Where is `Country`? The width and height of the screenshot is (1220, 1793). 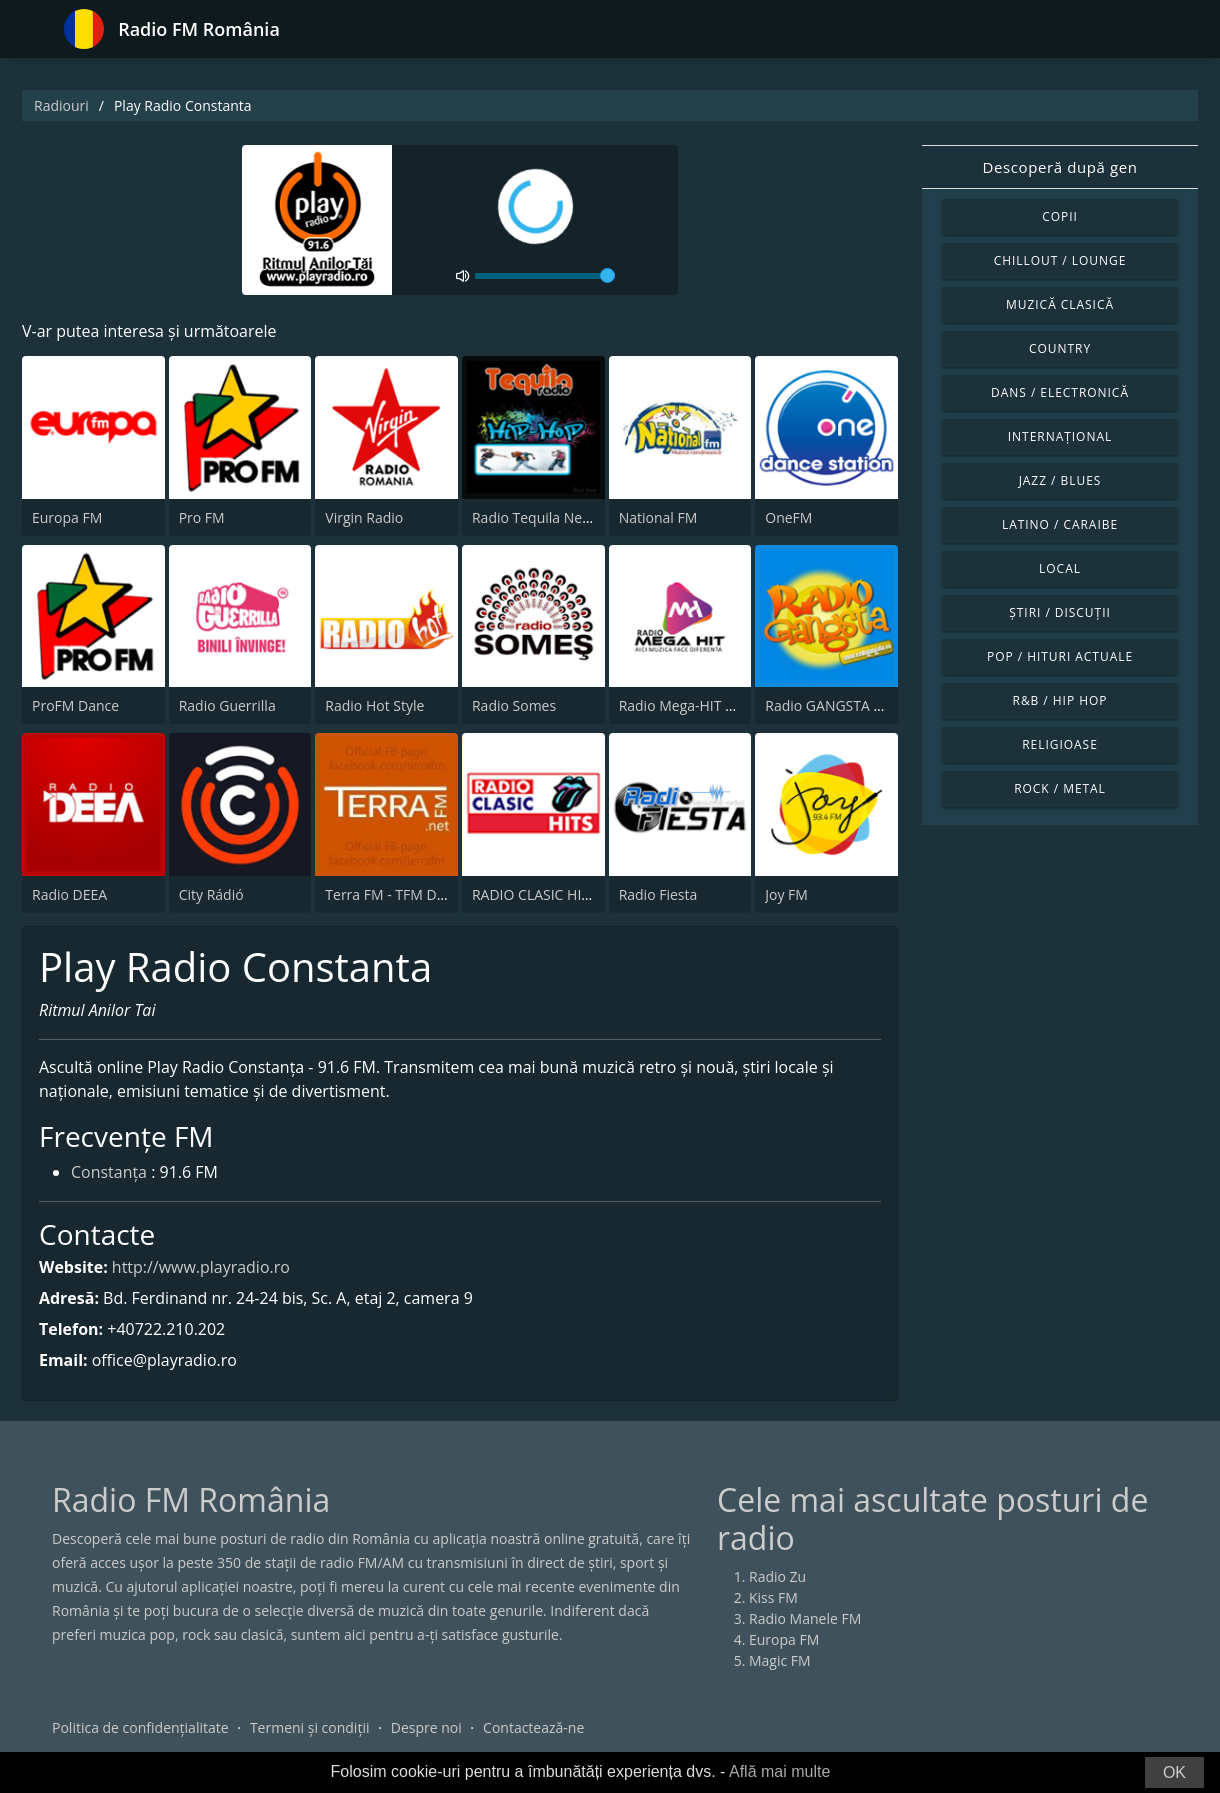
Country is located at coordinates (1060, 348).